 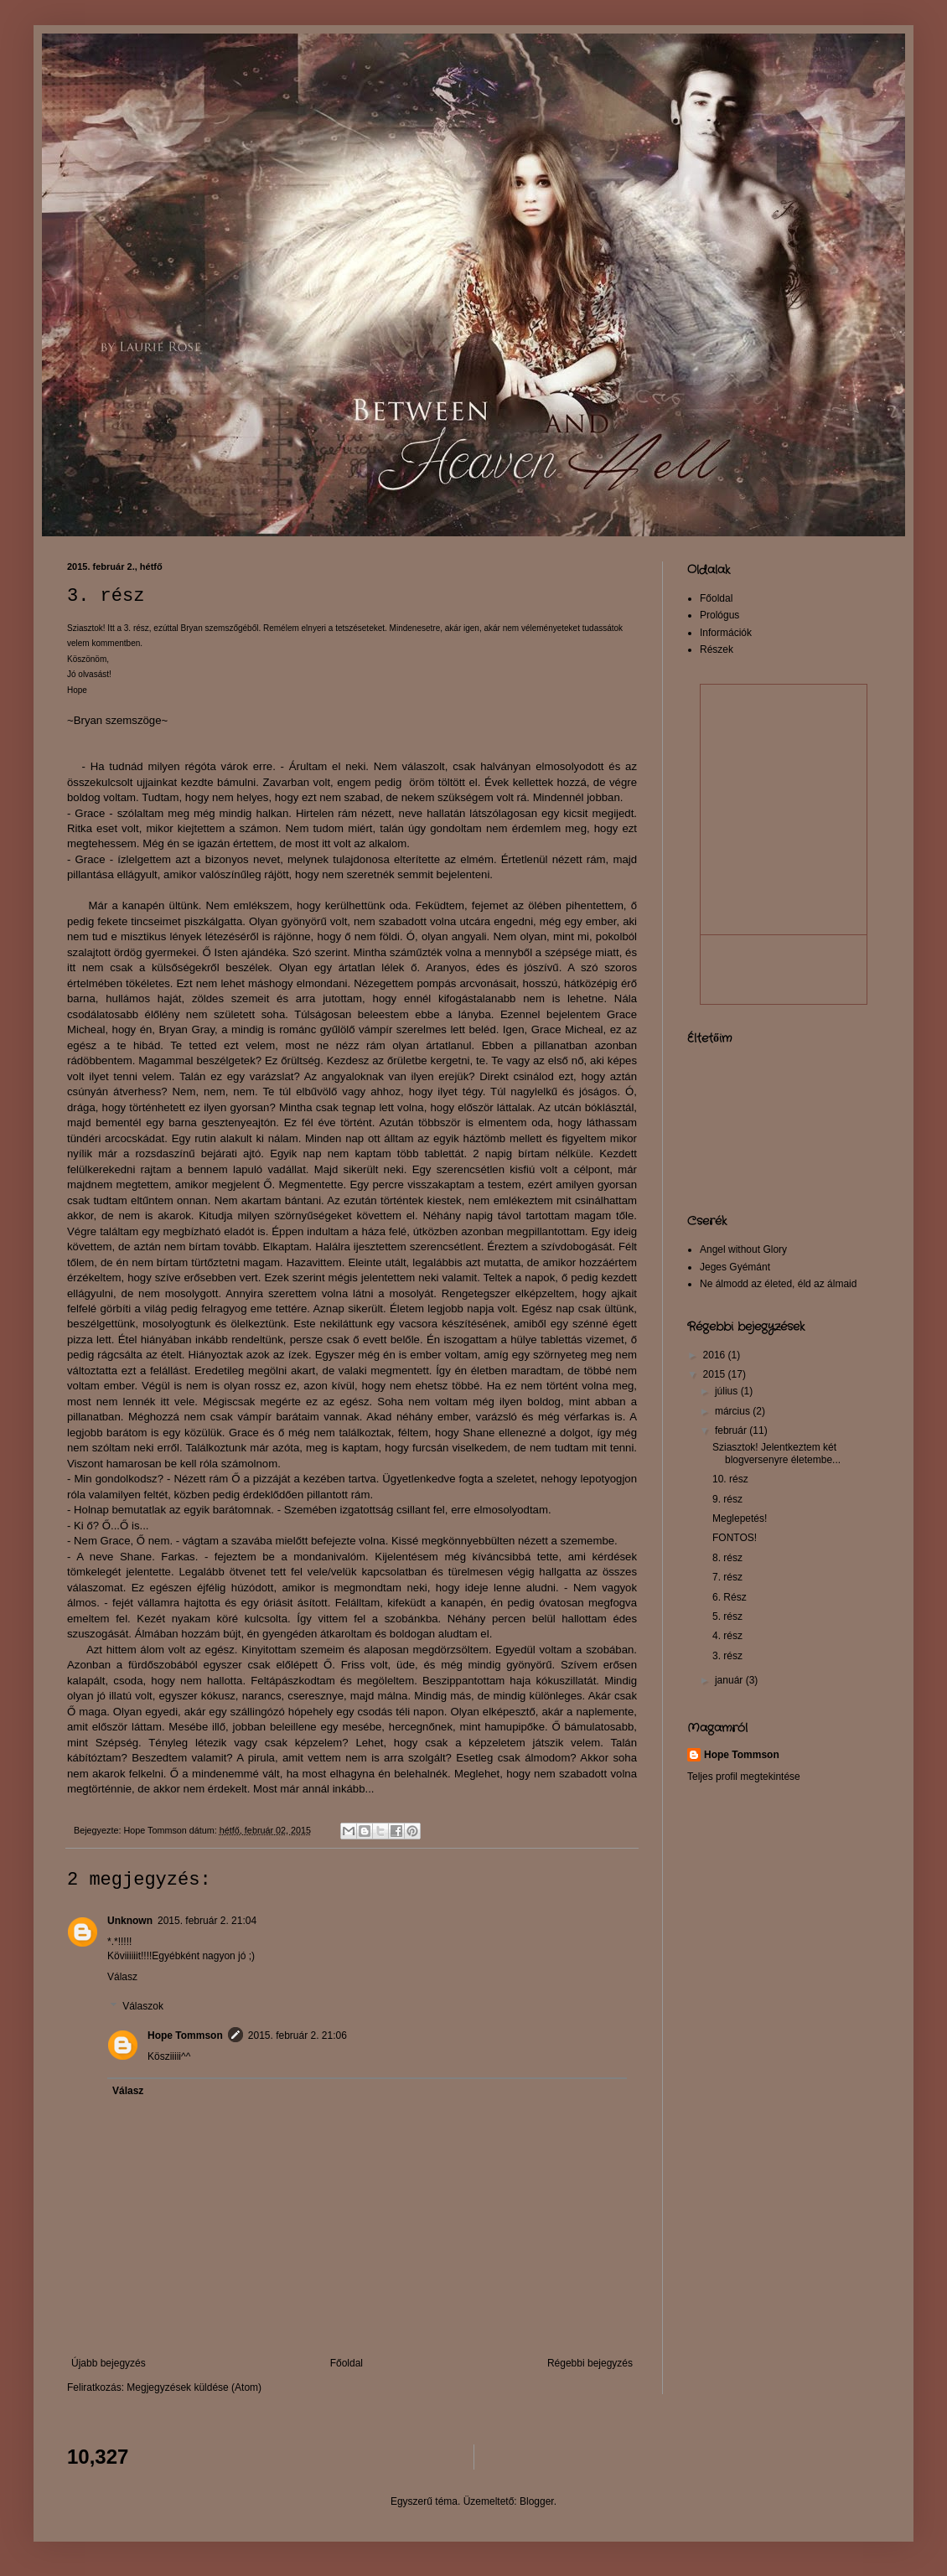 I want to click on 7. rész, so click(x=727, y=1577).